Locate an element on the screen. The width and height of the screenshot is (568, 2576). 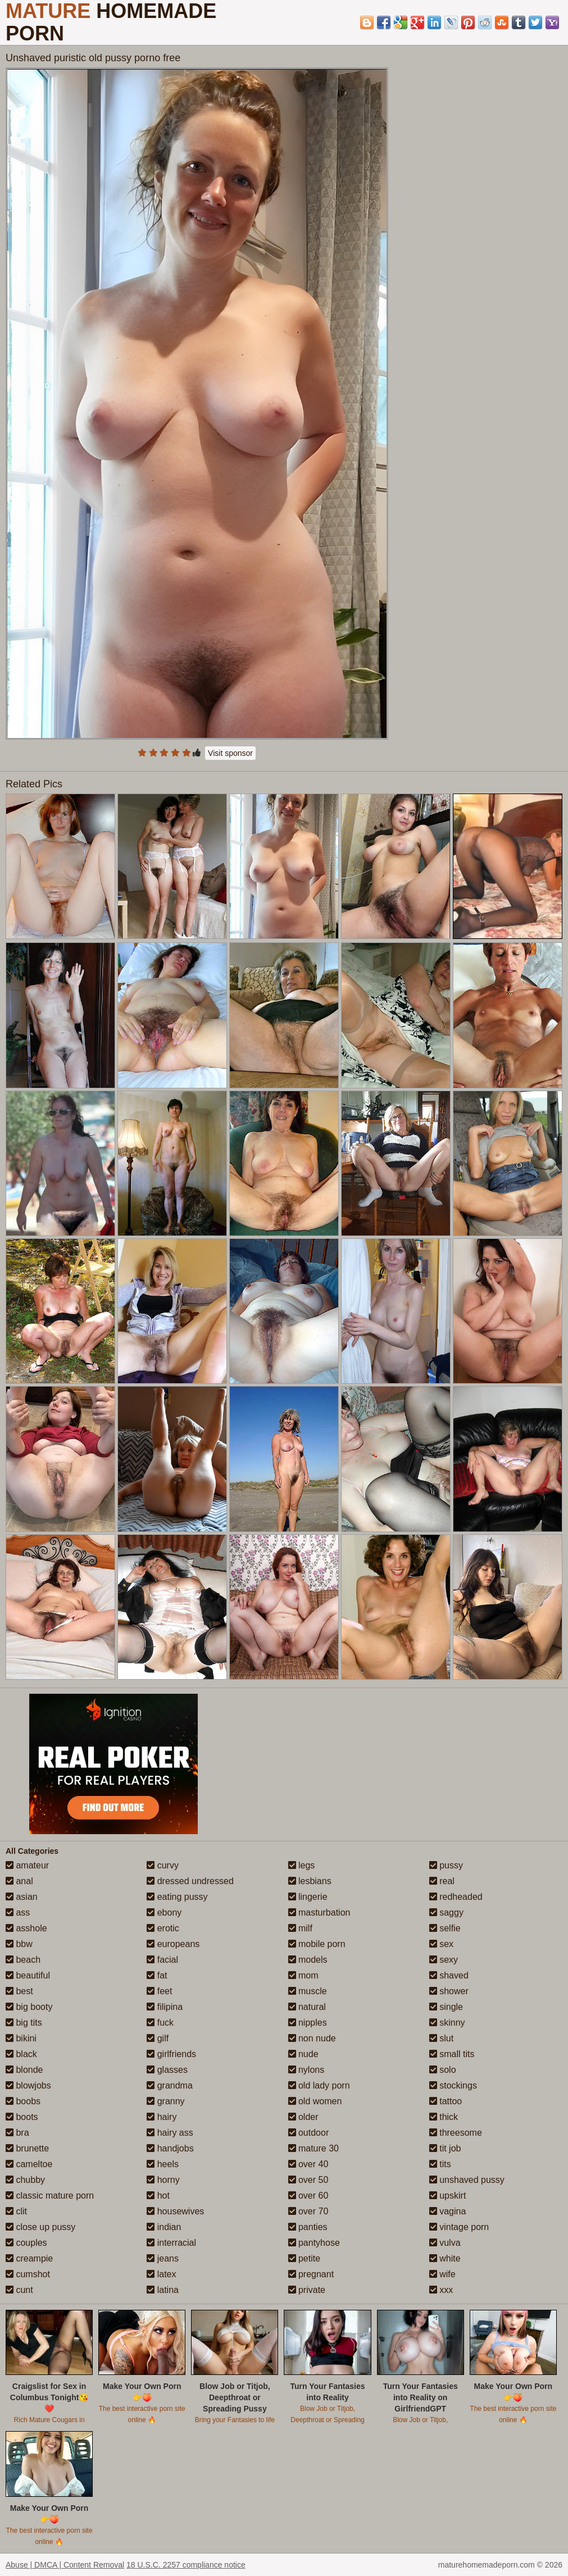
indian is located at coordinates (164, 2227).